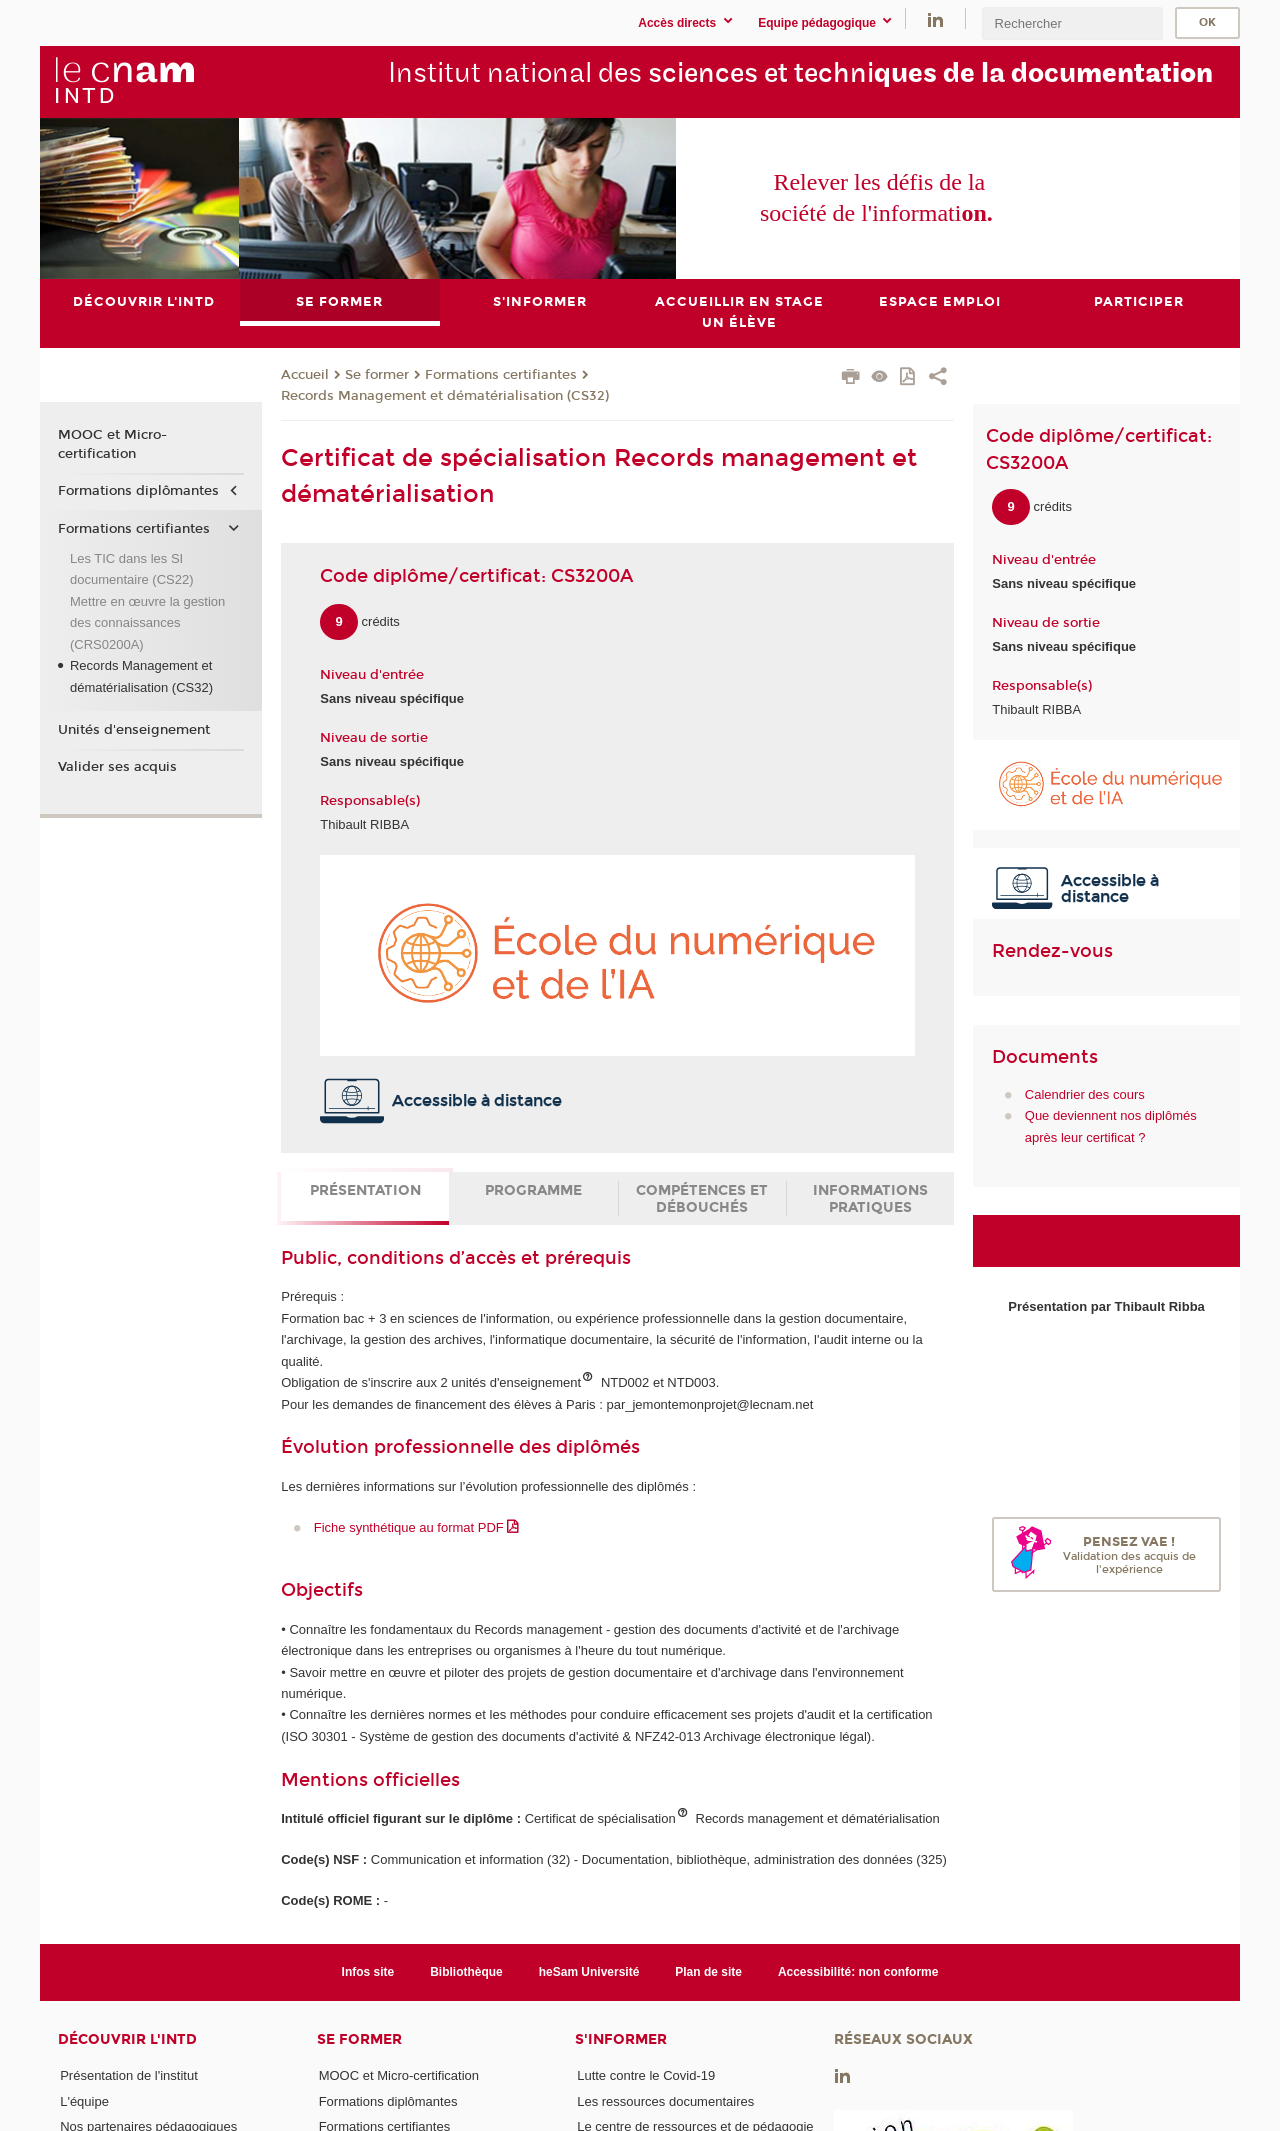  Describe the element at coordinates (708, 1972) in the screenshot. I see `Plan de site` at that location.